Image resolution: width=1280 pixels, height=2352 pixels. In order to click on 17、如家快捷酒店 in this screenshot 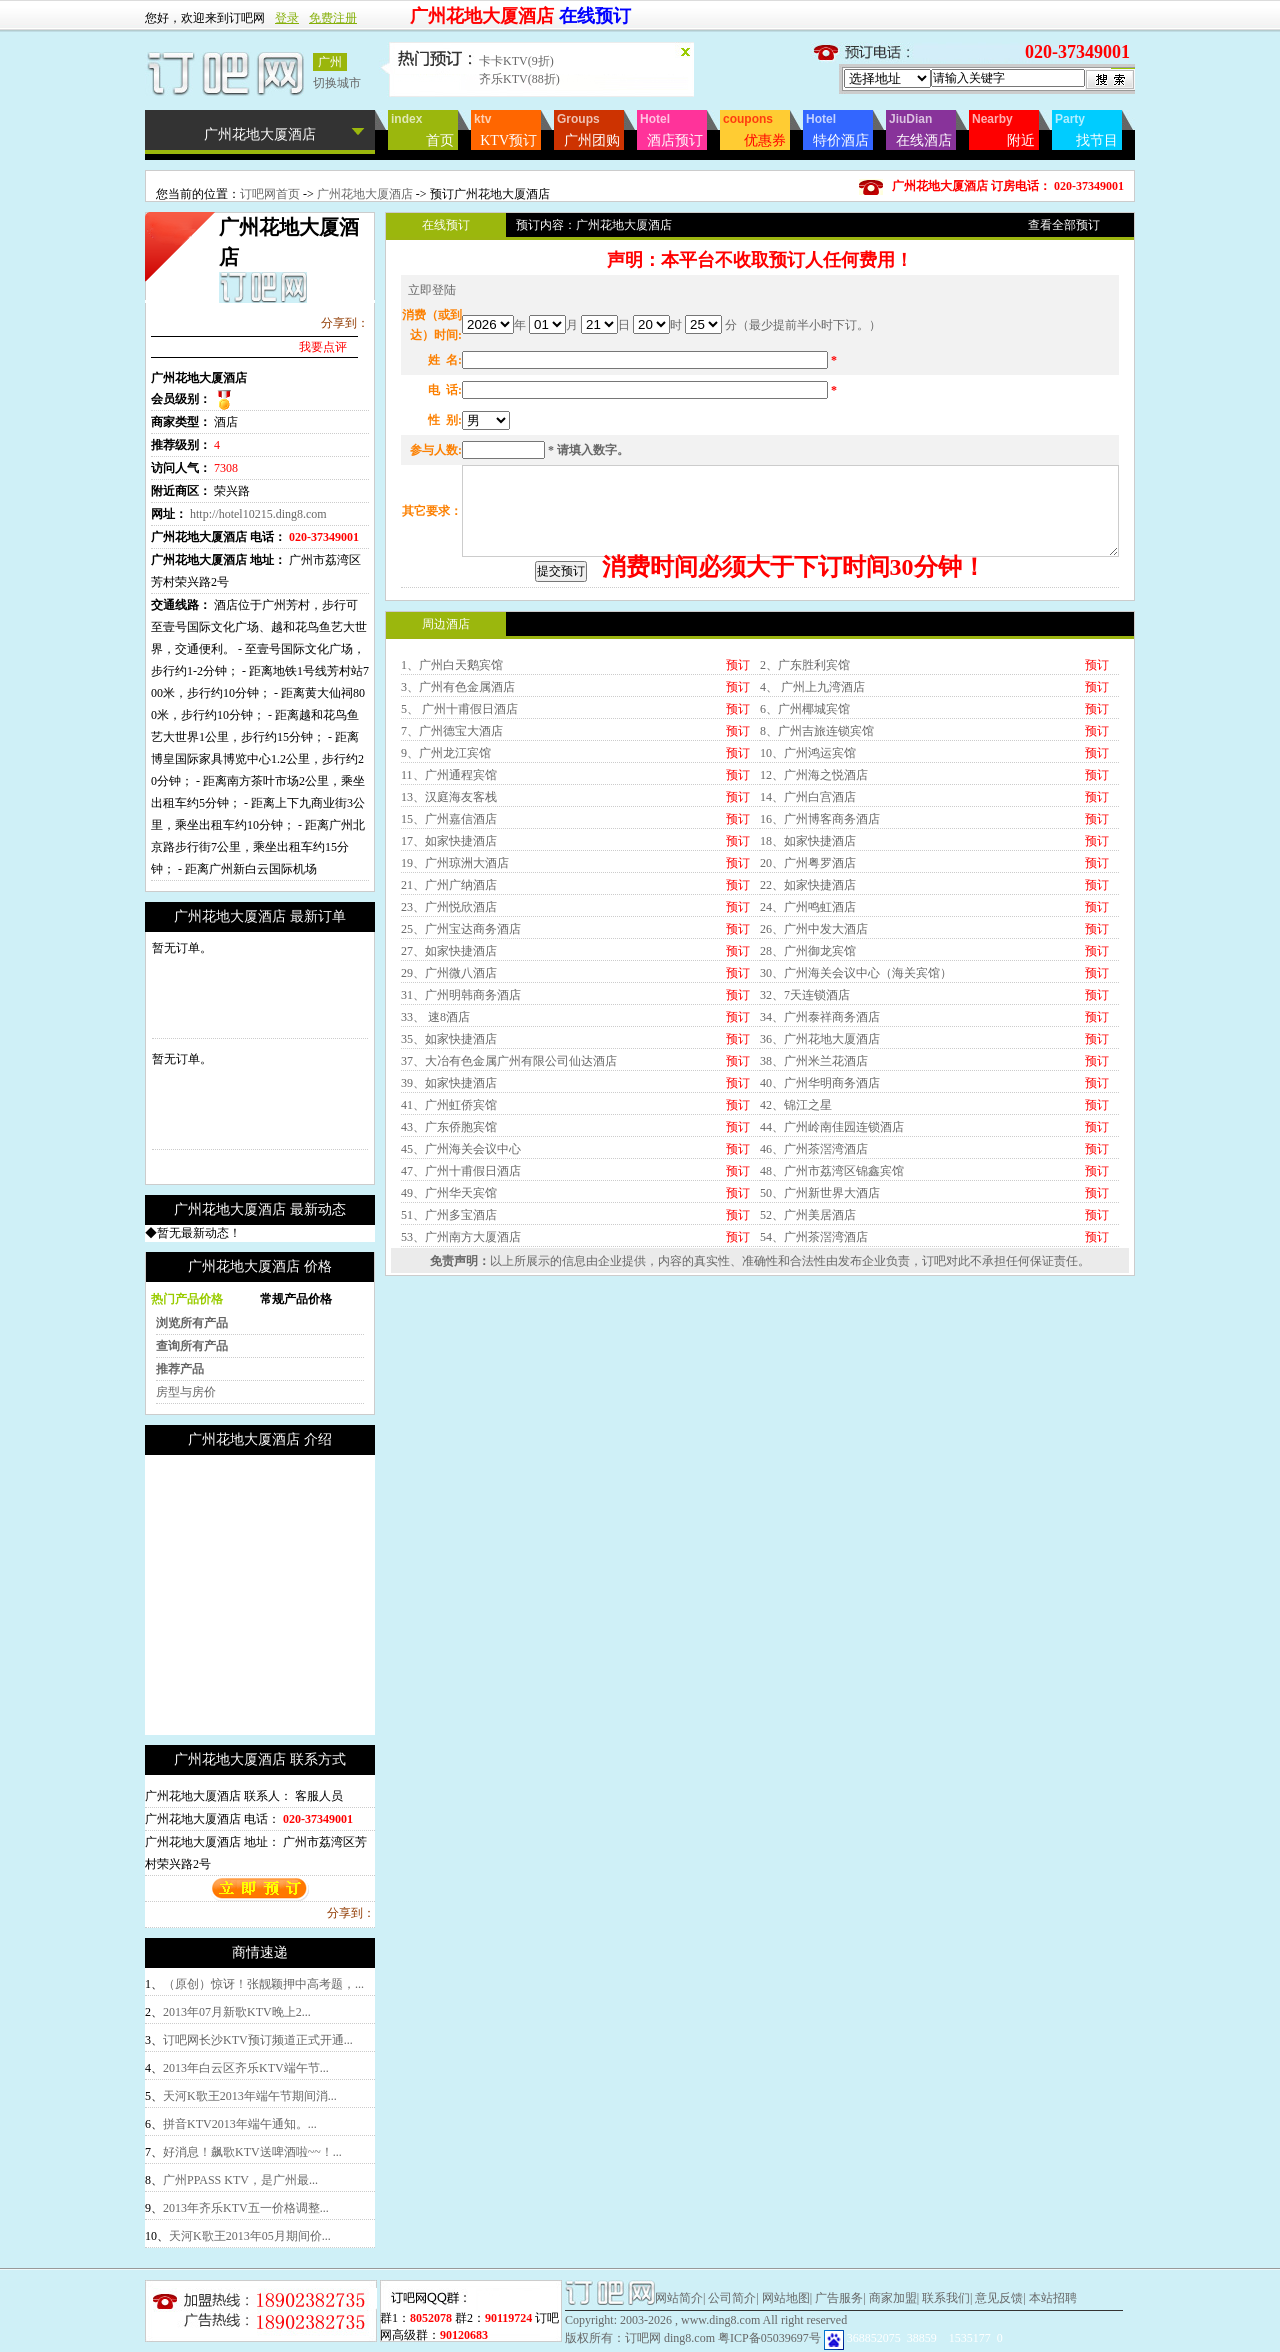, I will do `click(449, 1009)`.